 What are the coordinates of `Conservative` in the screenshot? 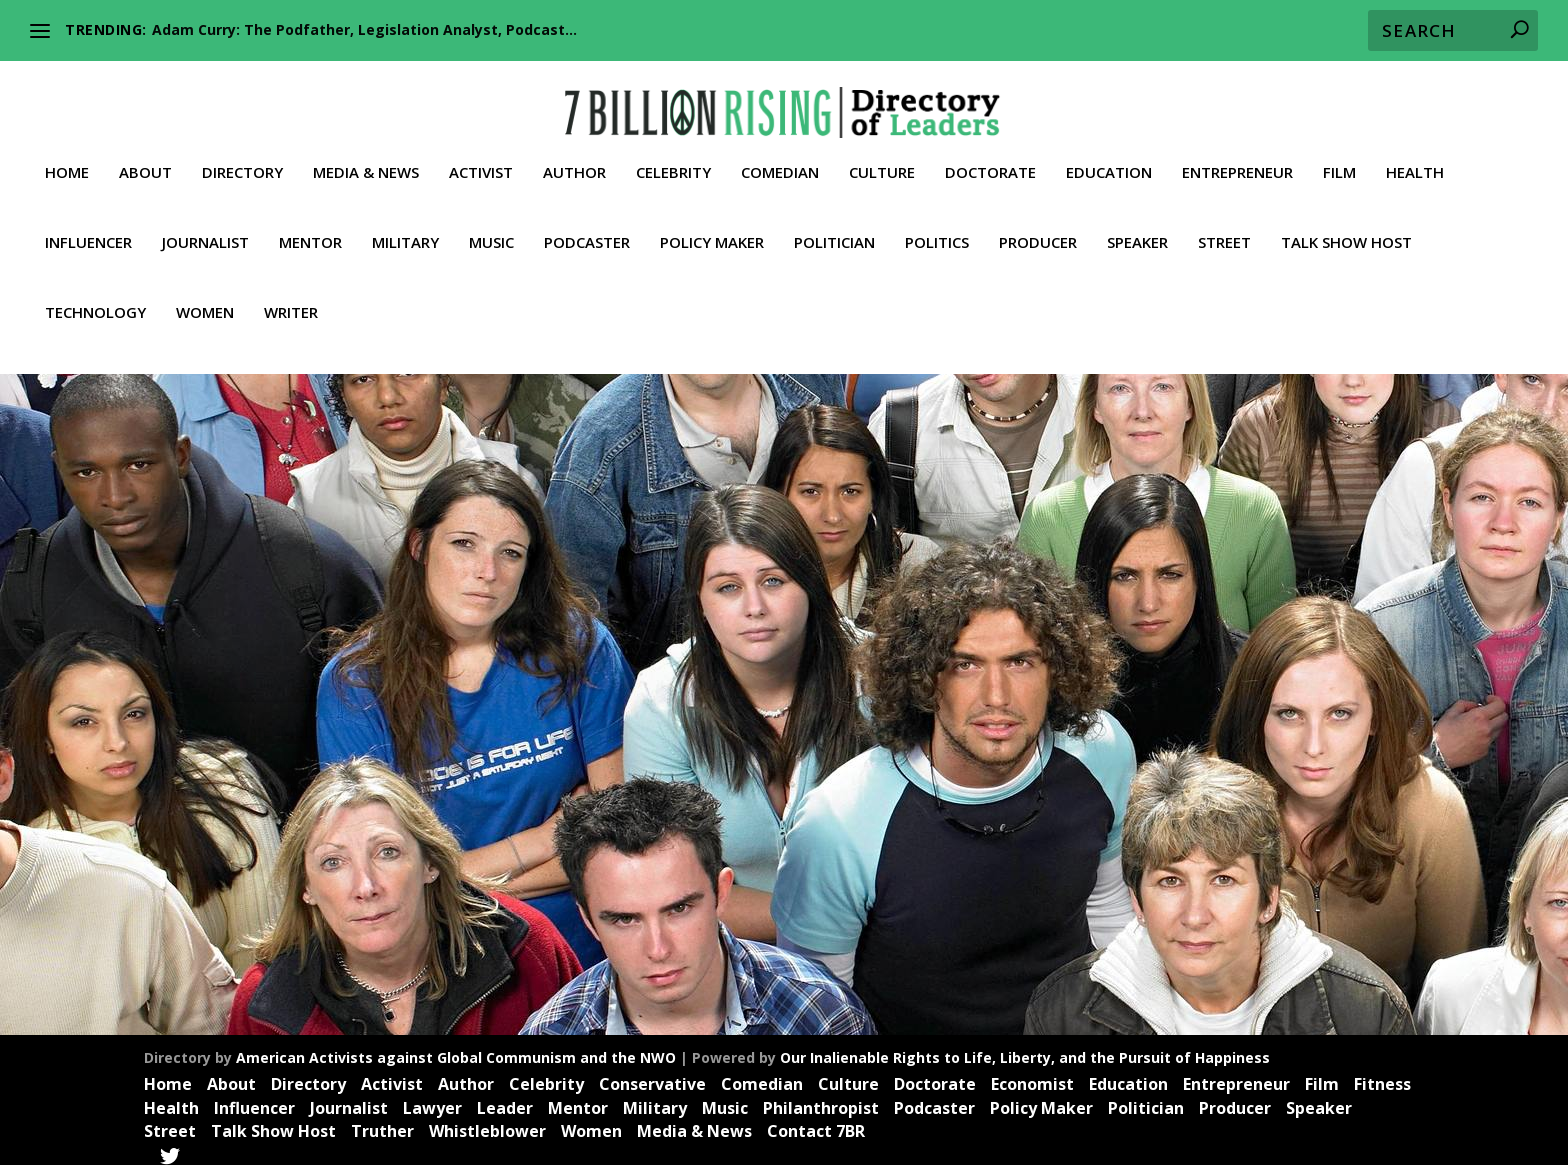 It's located at (652, 1073).